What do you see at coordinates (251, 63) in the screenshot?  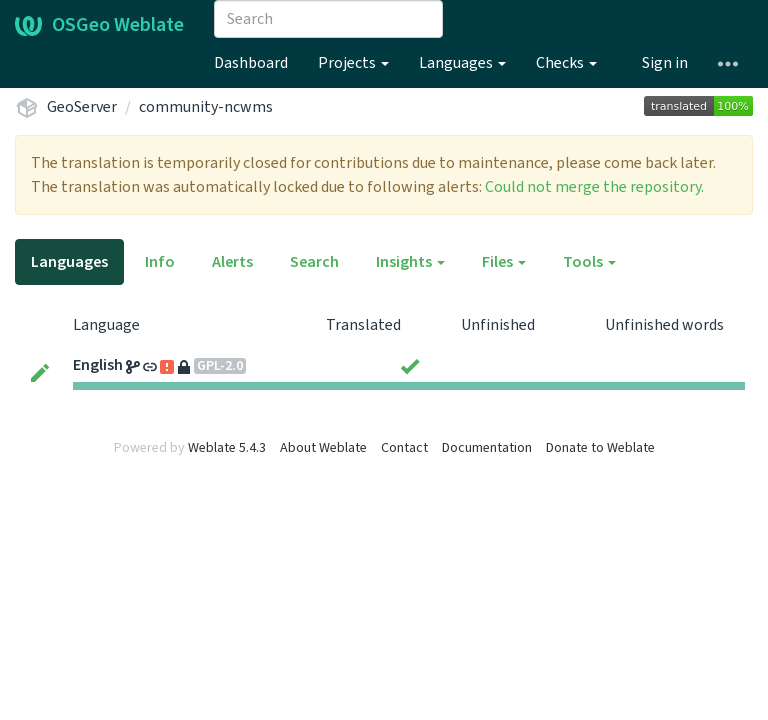 I see `Dashboard` at bounding box center [251, 63].